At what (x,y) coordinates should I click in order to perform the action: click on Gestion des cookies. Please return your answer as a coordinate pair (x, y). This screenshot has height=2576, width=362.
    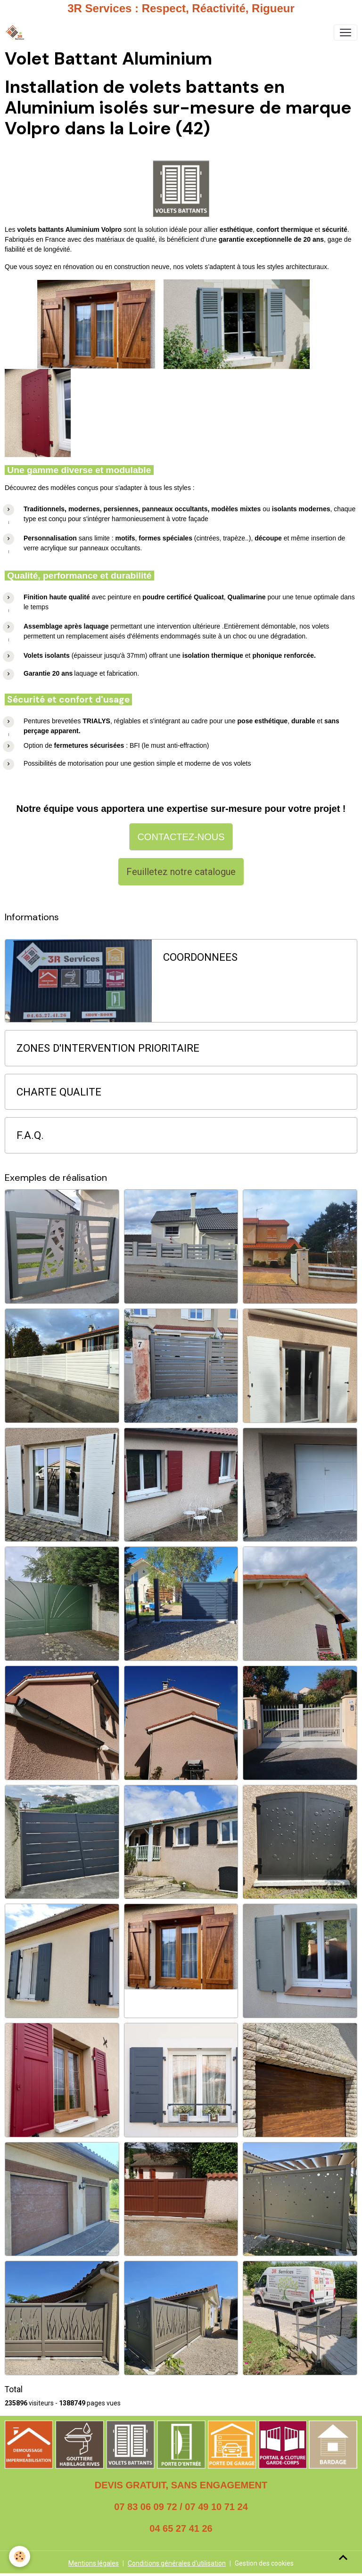
    Looking at the image, I should click on (264, 2563).